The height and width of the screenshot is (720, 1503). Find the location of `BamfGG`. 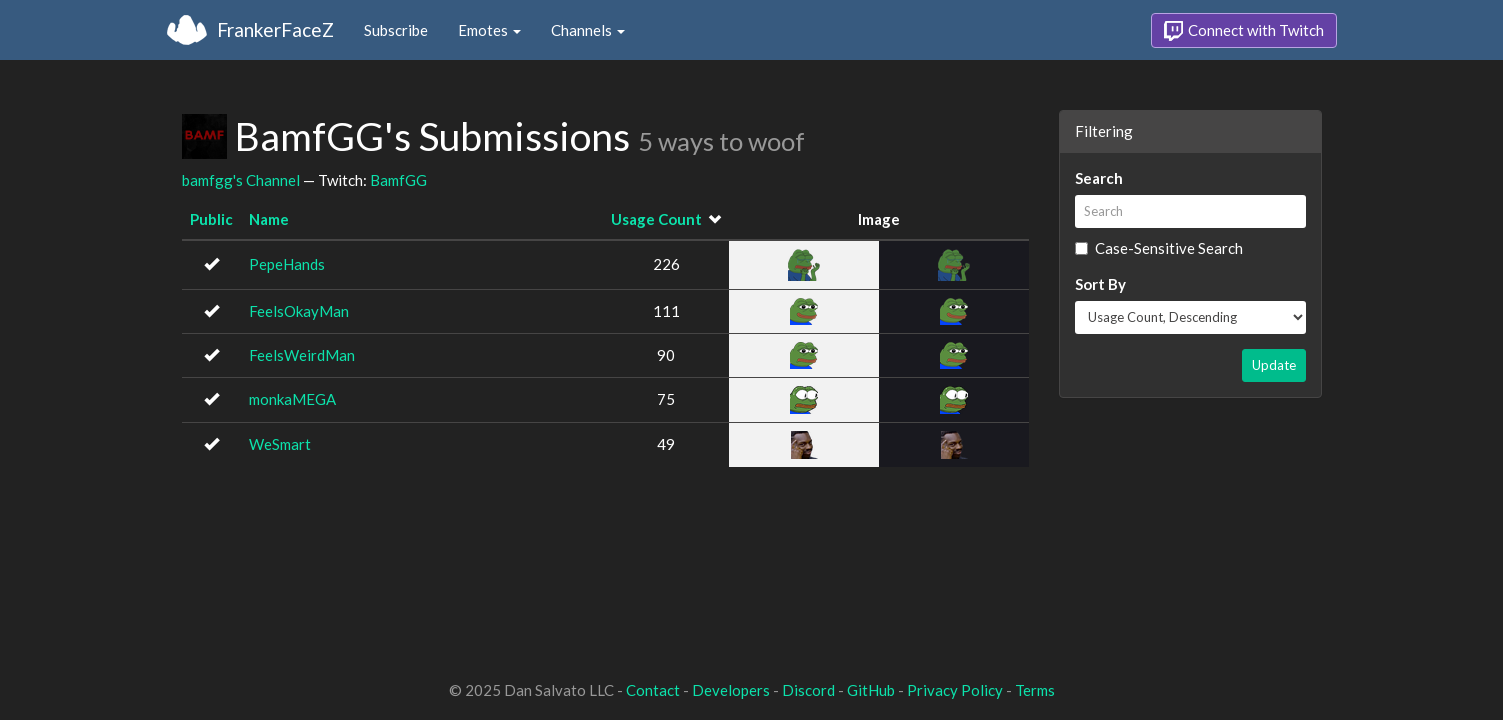

BamfGG is located at coordinates (398, 180).